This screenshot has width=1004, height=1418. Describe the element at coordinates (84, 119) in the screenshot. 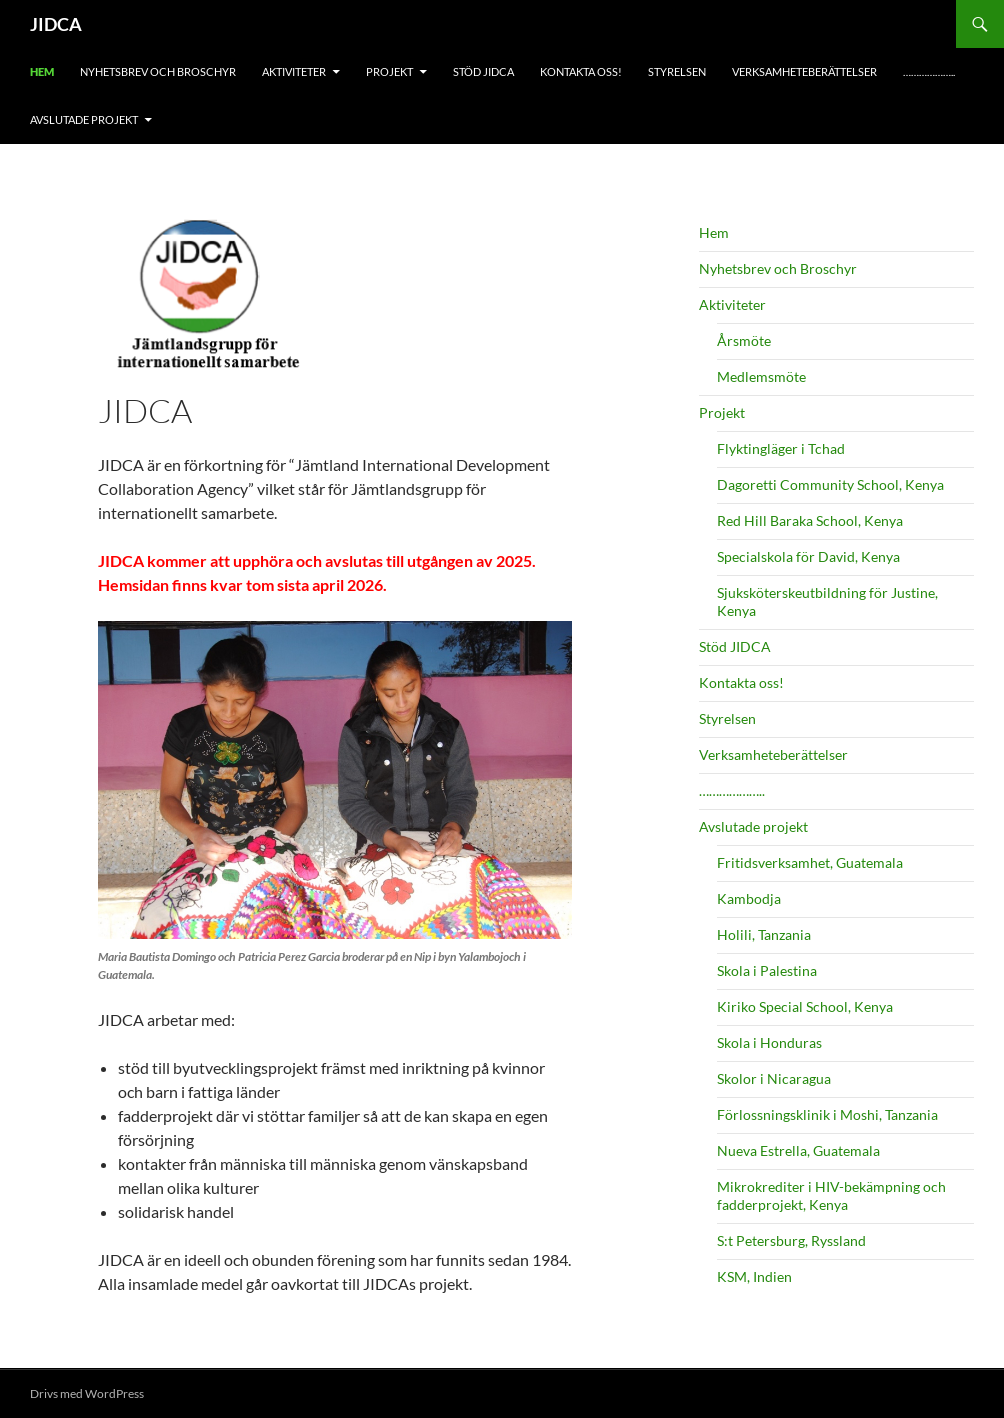

I see `Avslutade projekt` at that location.